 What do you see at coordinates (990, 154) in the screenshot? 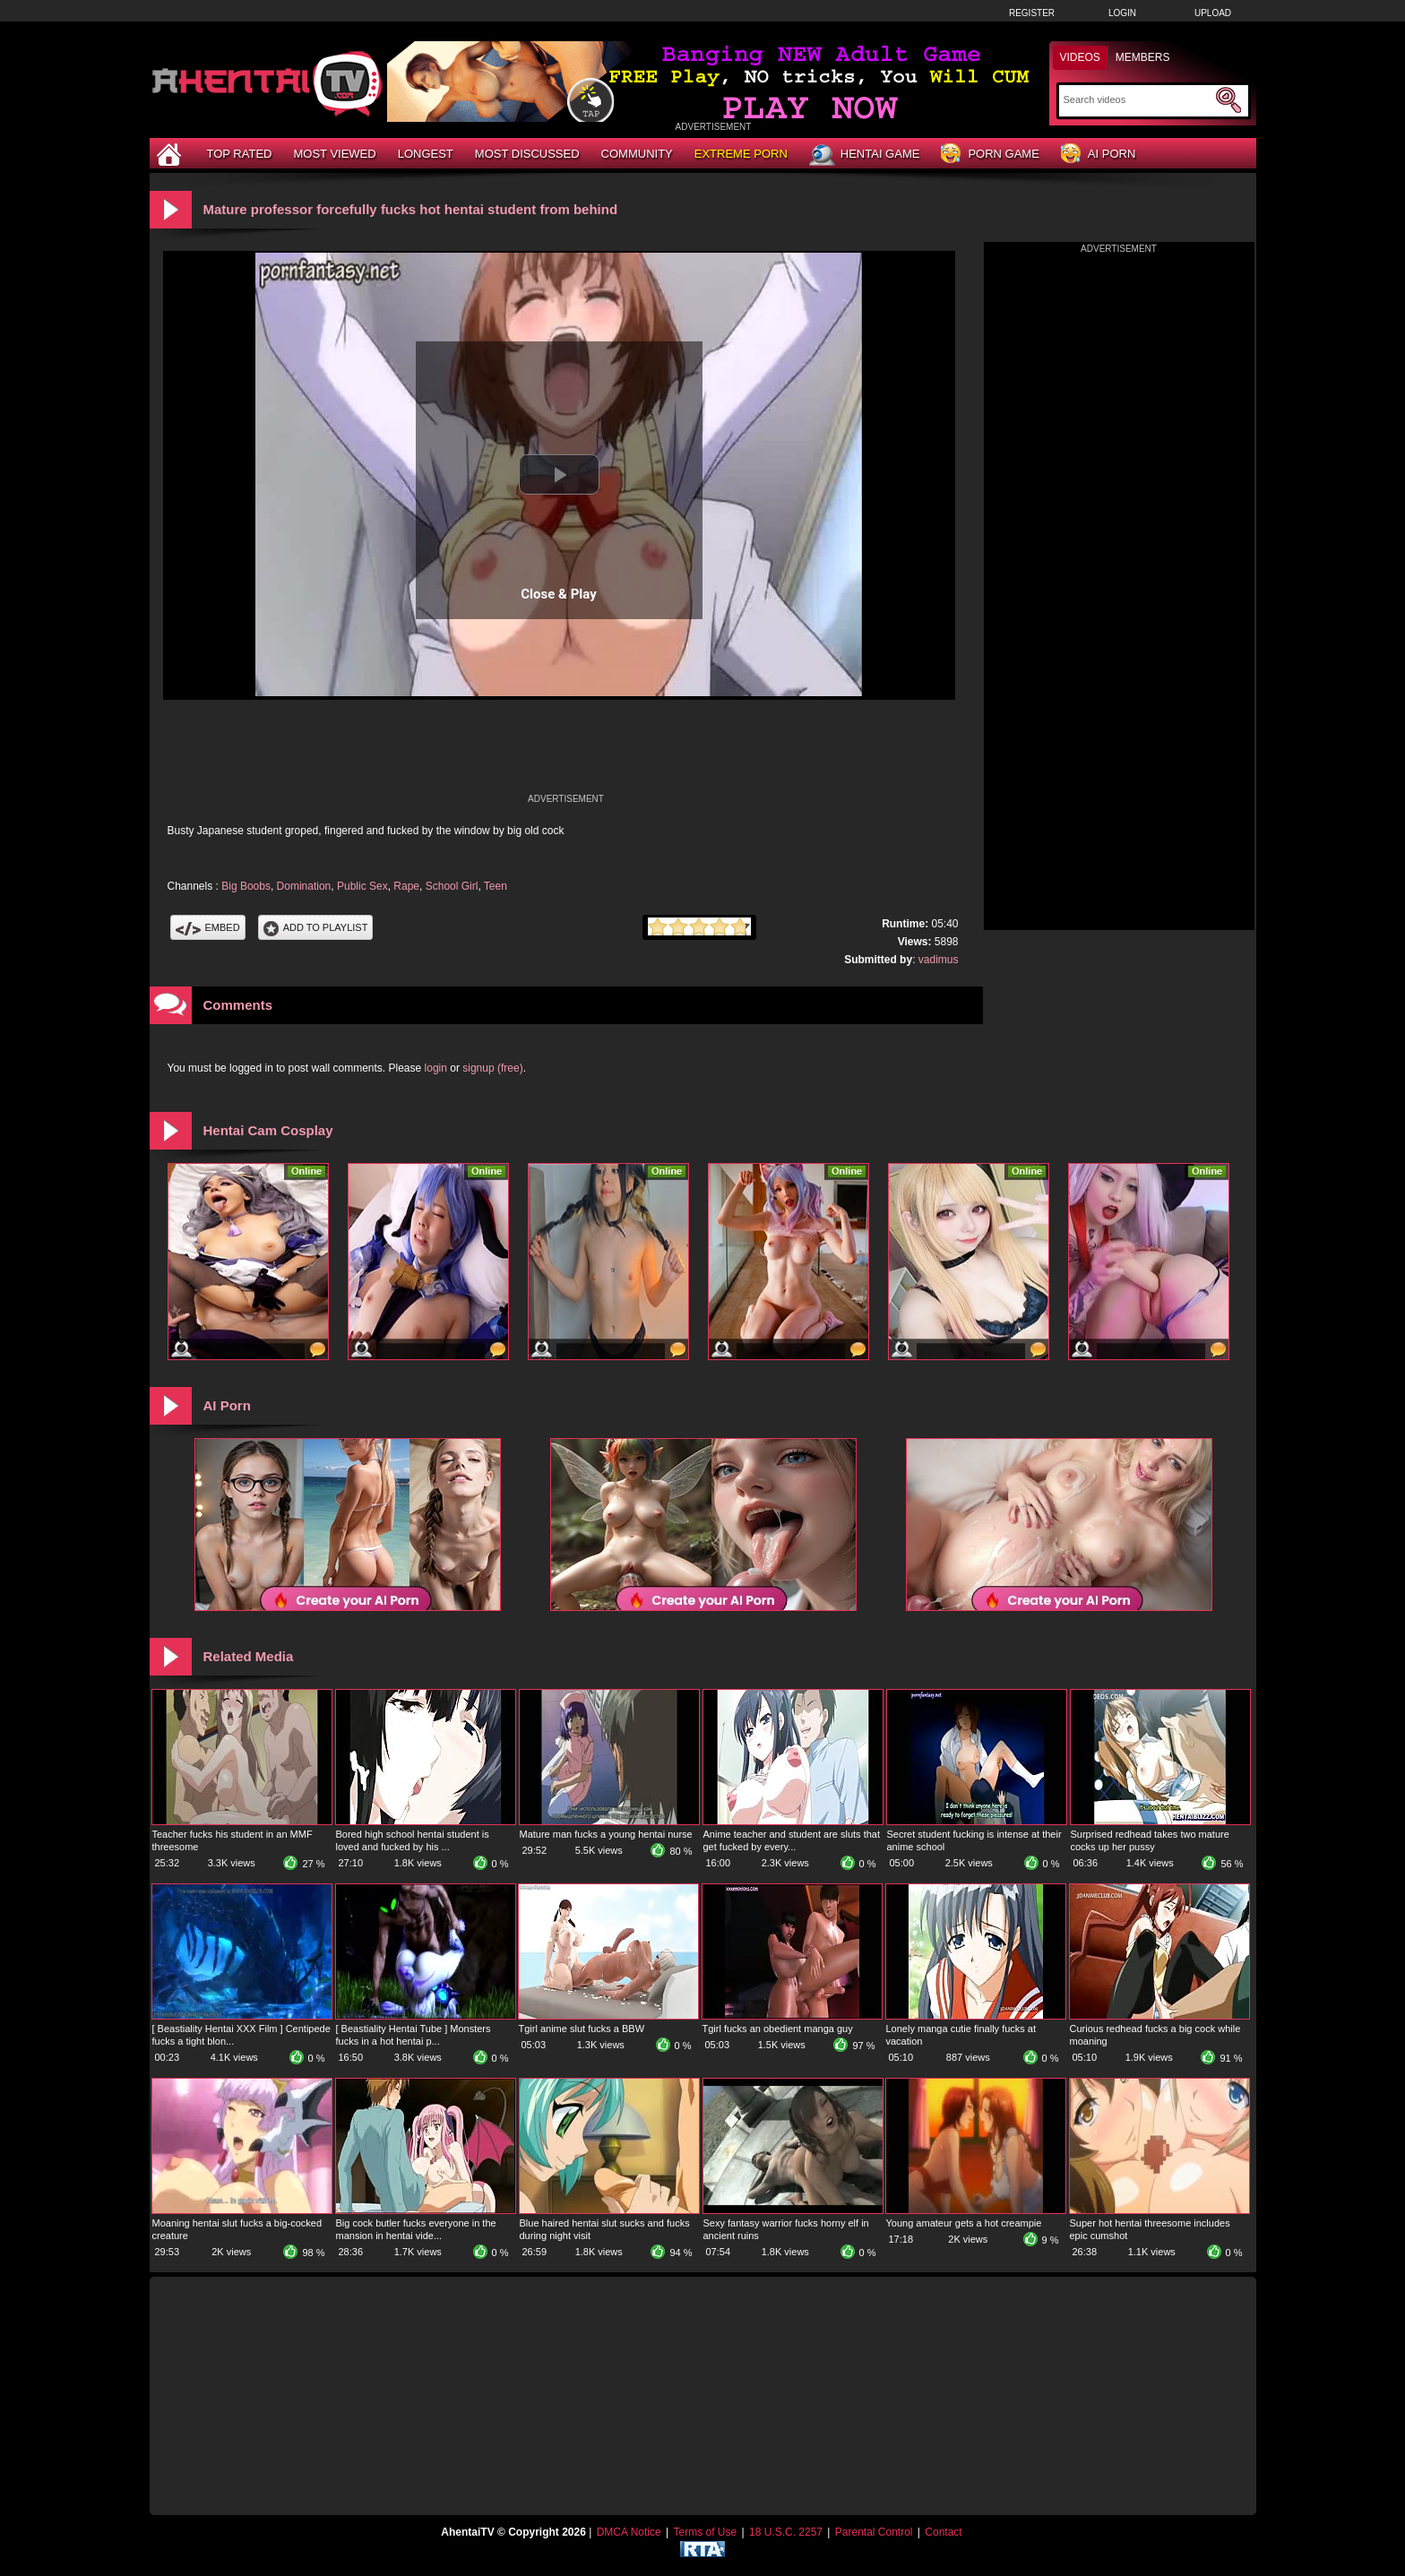
I see `Porn Game` at bounding box center [990, 154].